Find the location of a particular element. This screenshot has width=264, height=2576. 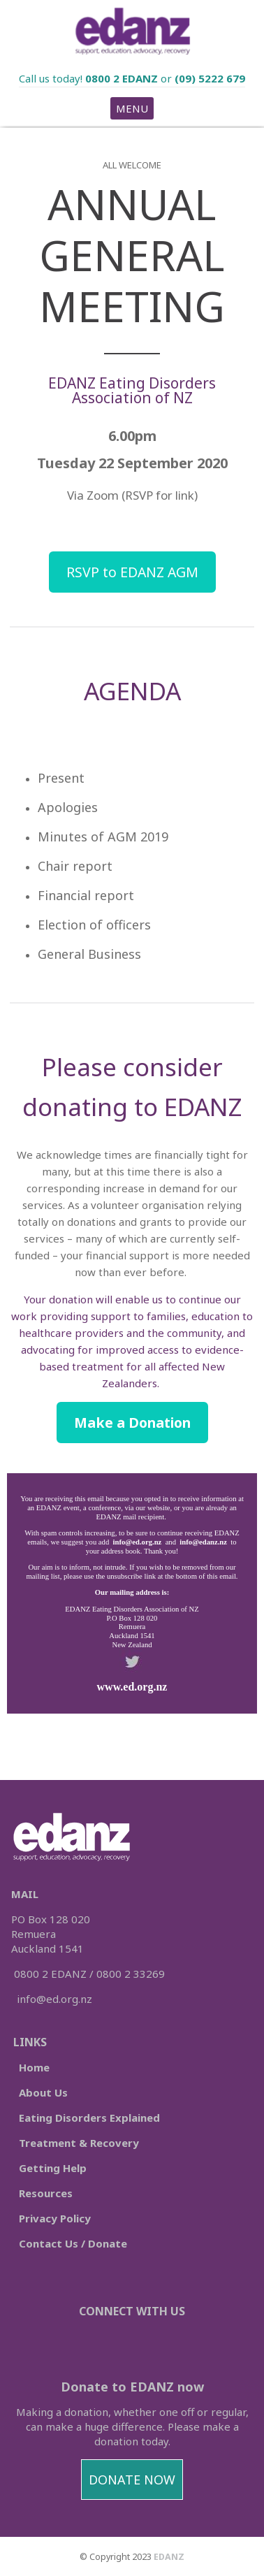

About Us is located at coordinates (43, 2092).